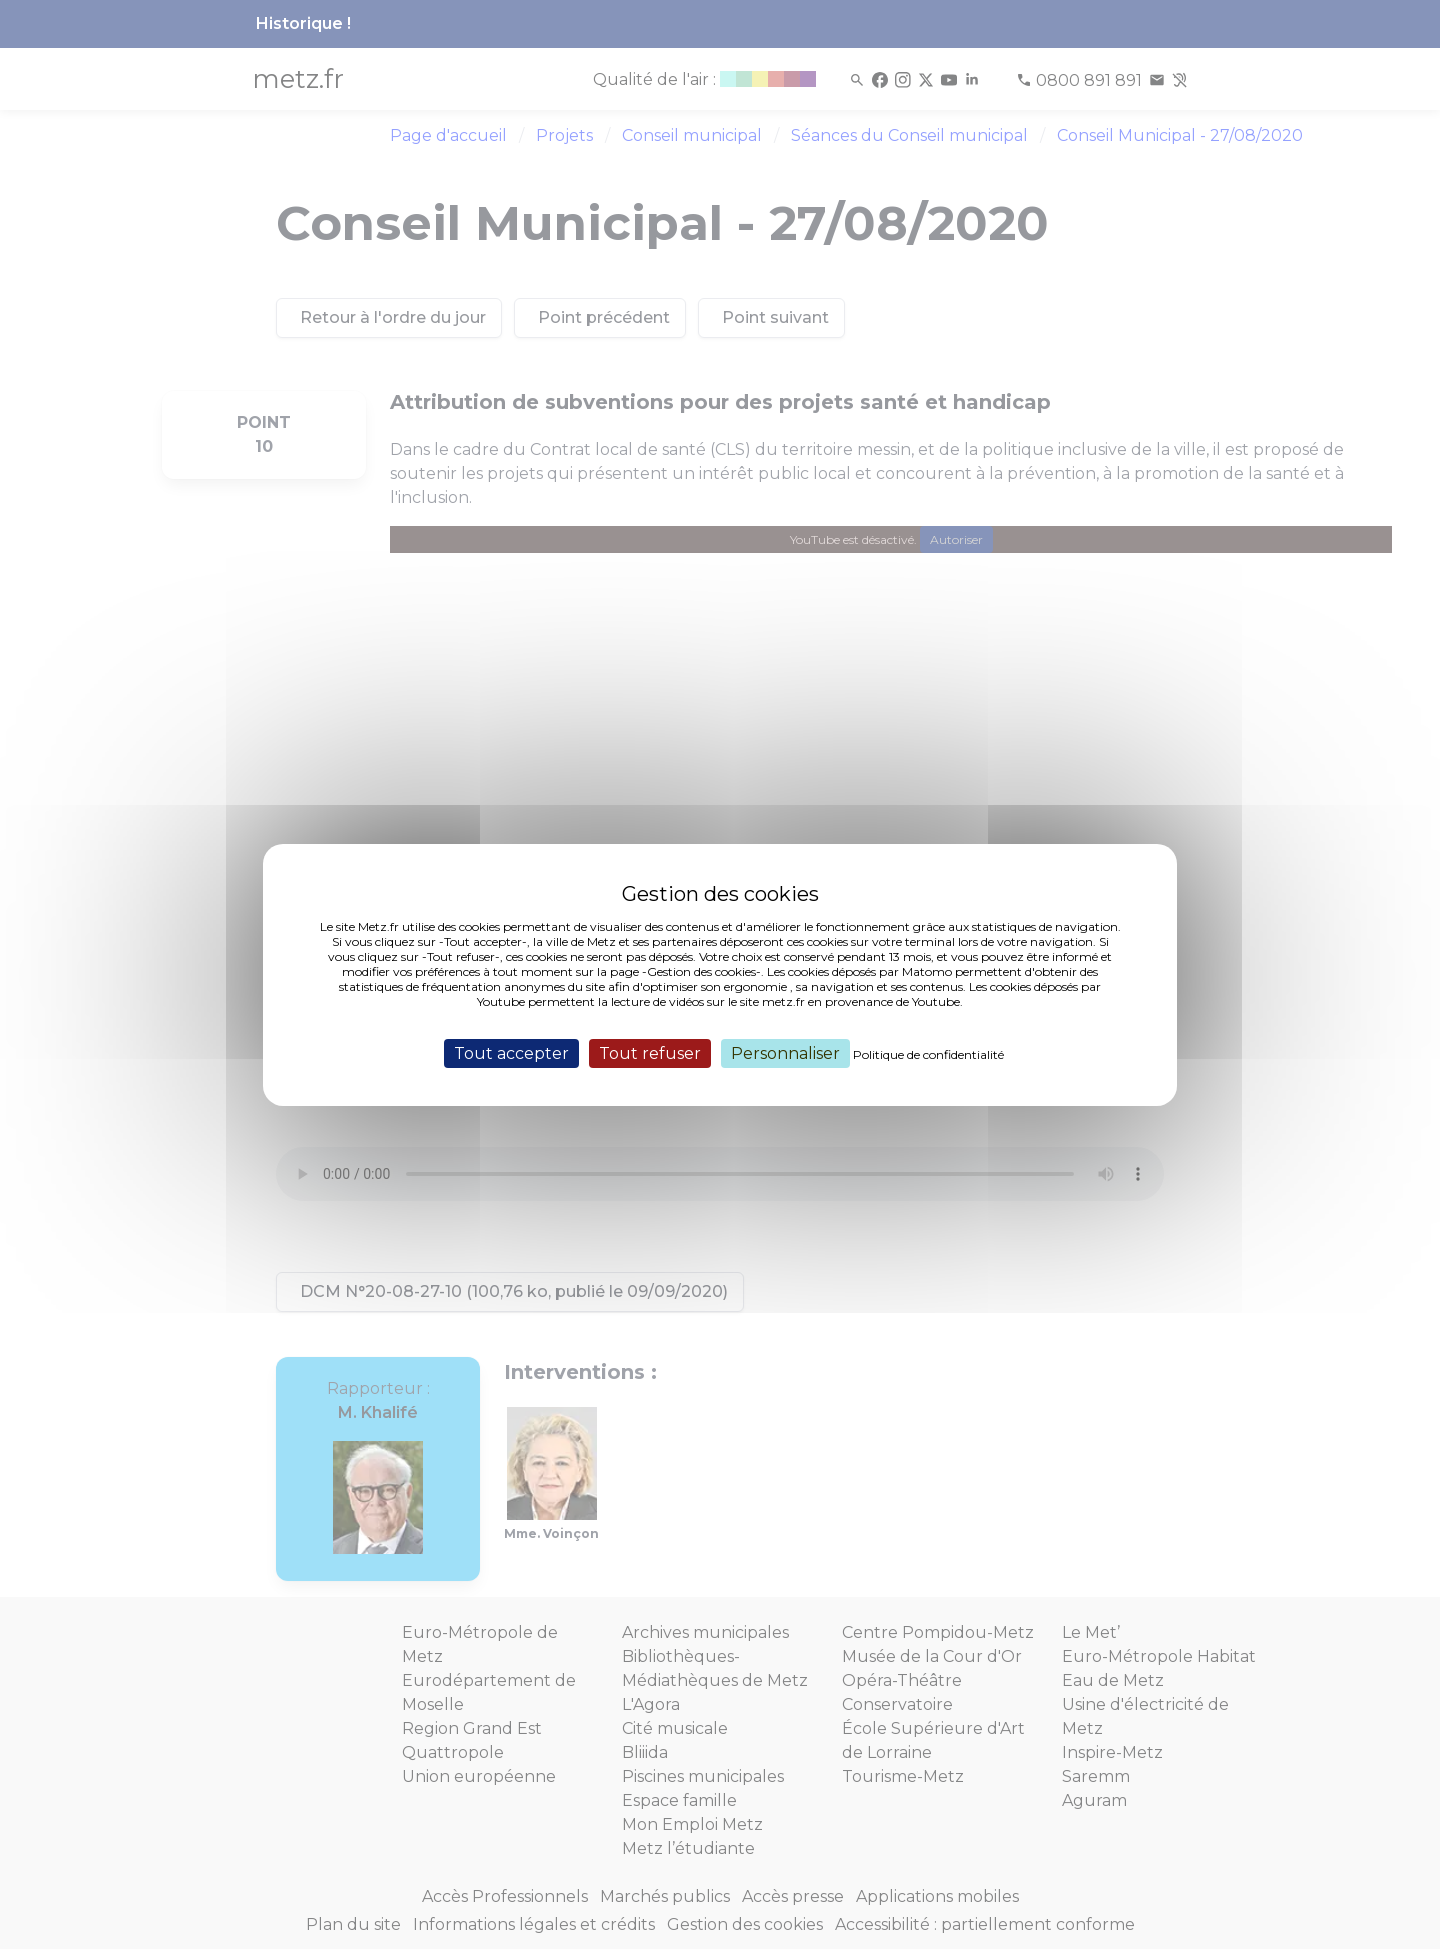 This screenshot has width=1440, height=1949. Describe the element at coordinates (928, 1053) in the screenshot. I see `Politique de confidentialité [link]` at that location.